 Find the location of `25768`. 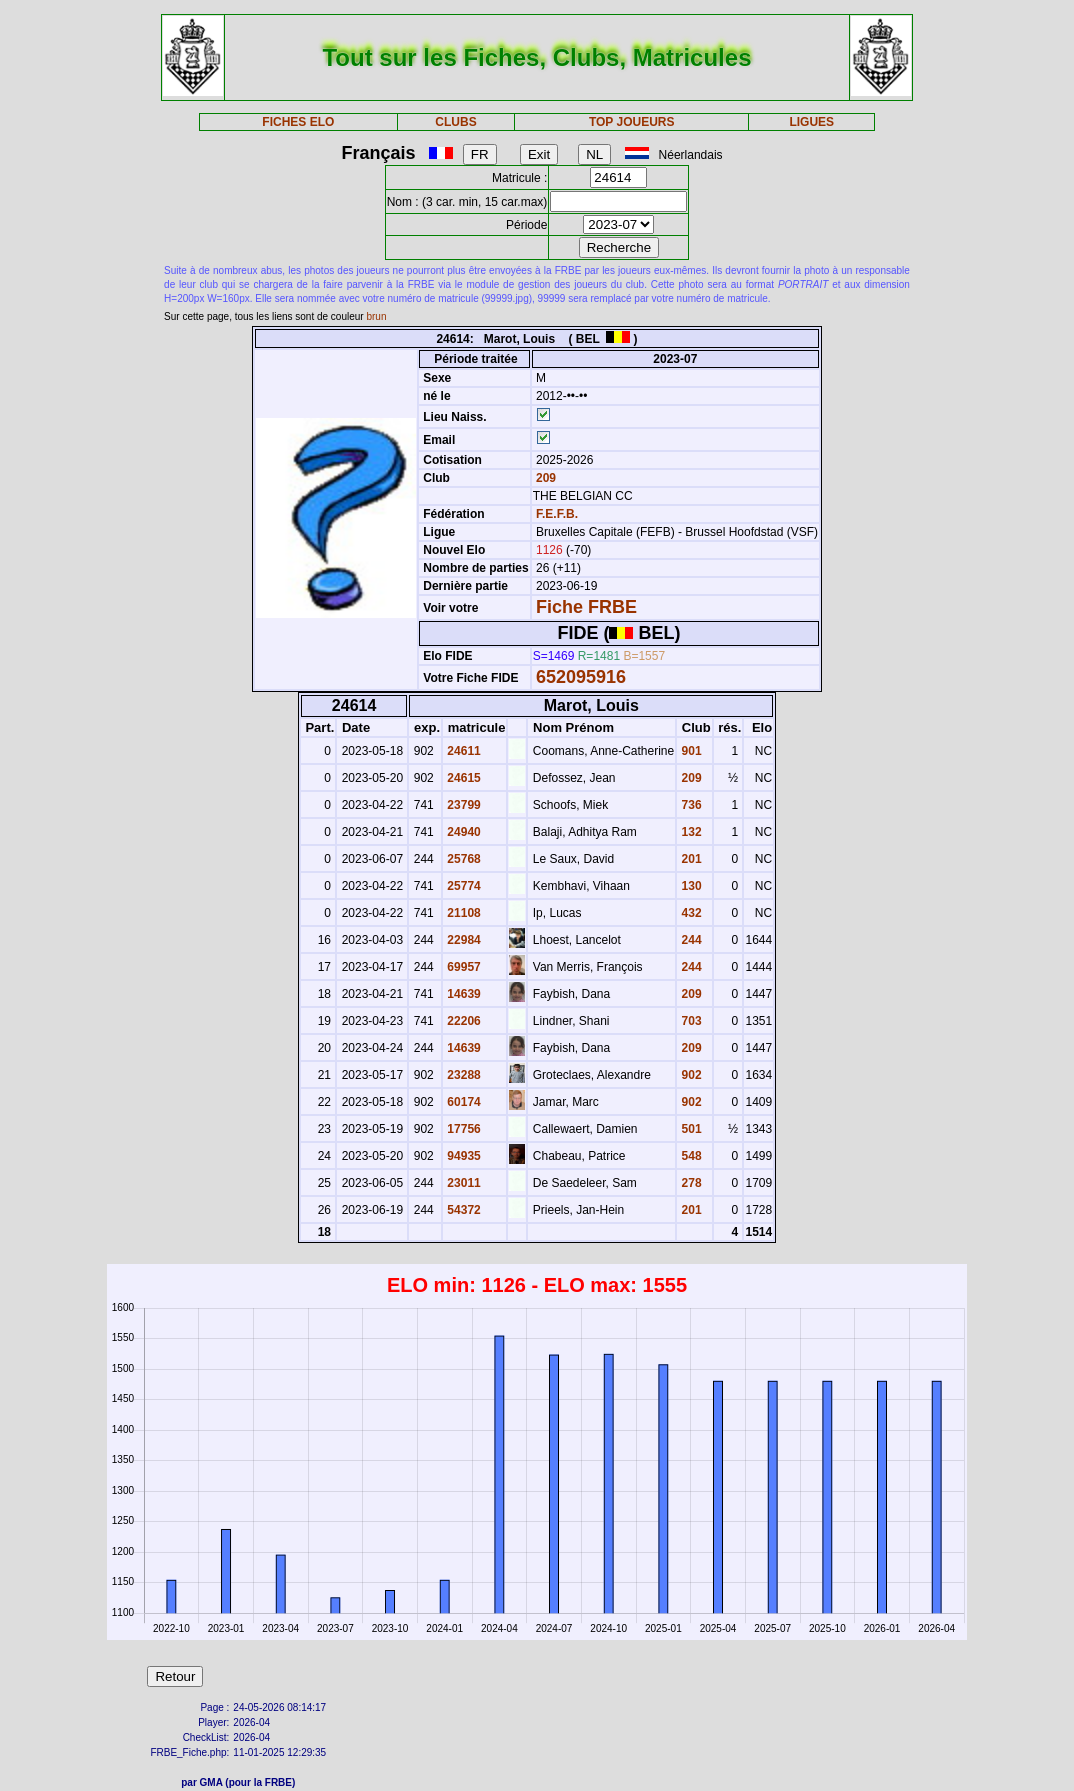

25768 is located at coordinates (462, 859).